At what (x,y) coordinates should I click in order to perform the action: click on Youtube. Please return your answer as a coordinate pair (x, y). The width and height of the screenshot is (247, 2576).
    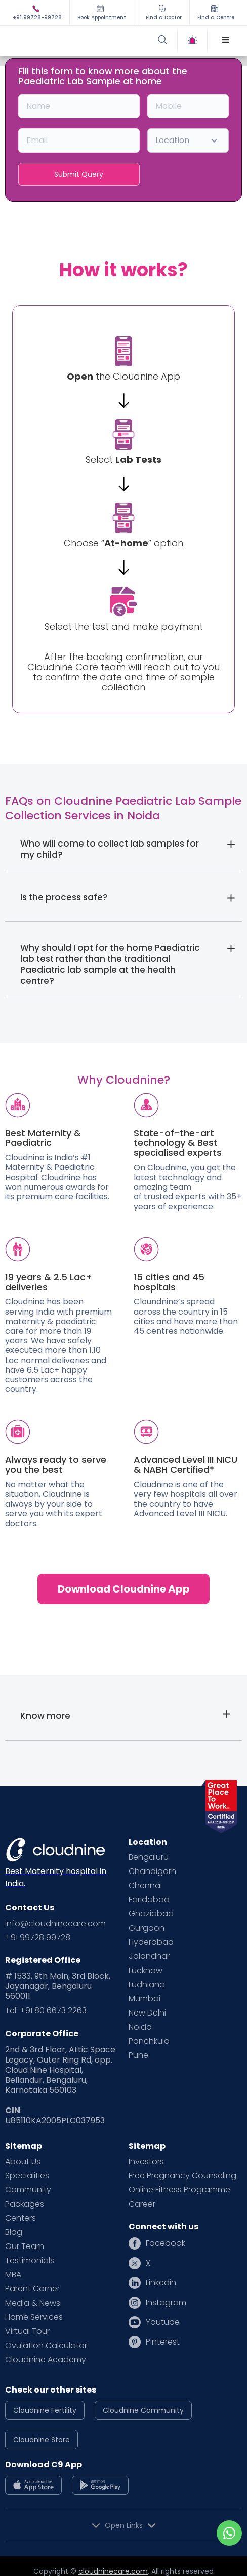
    Looking at the image, I should click on (163, 2322).